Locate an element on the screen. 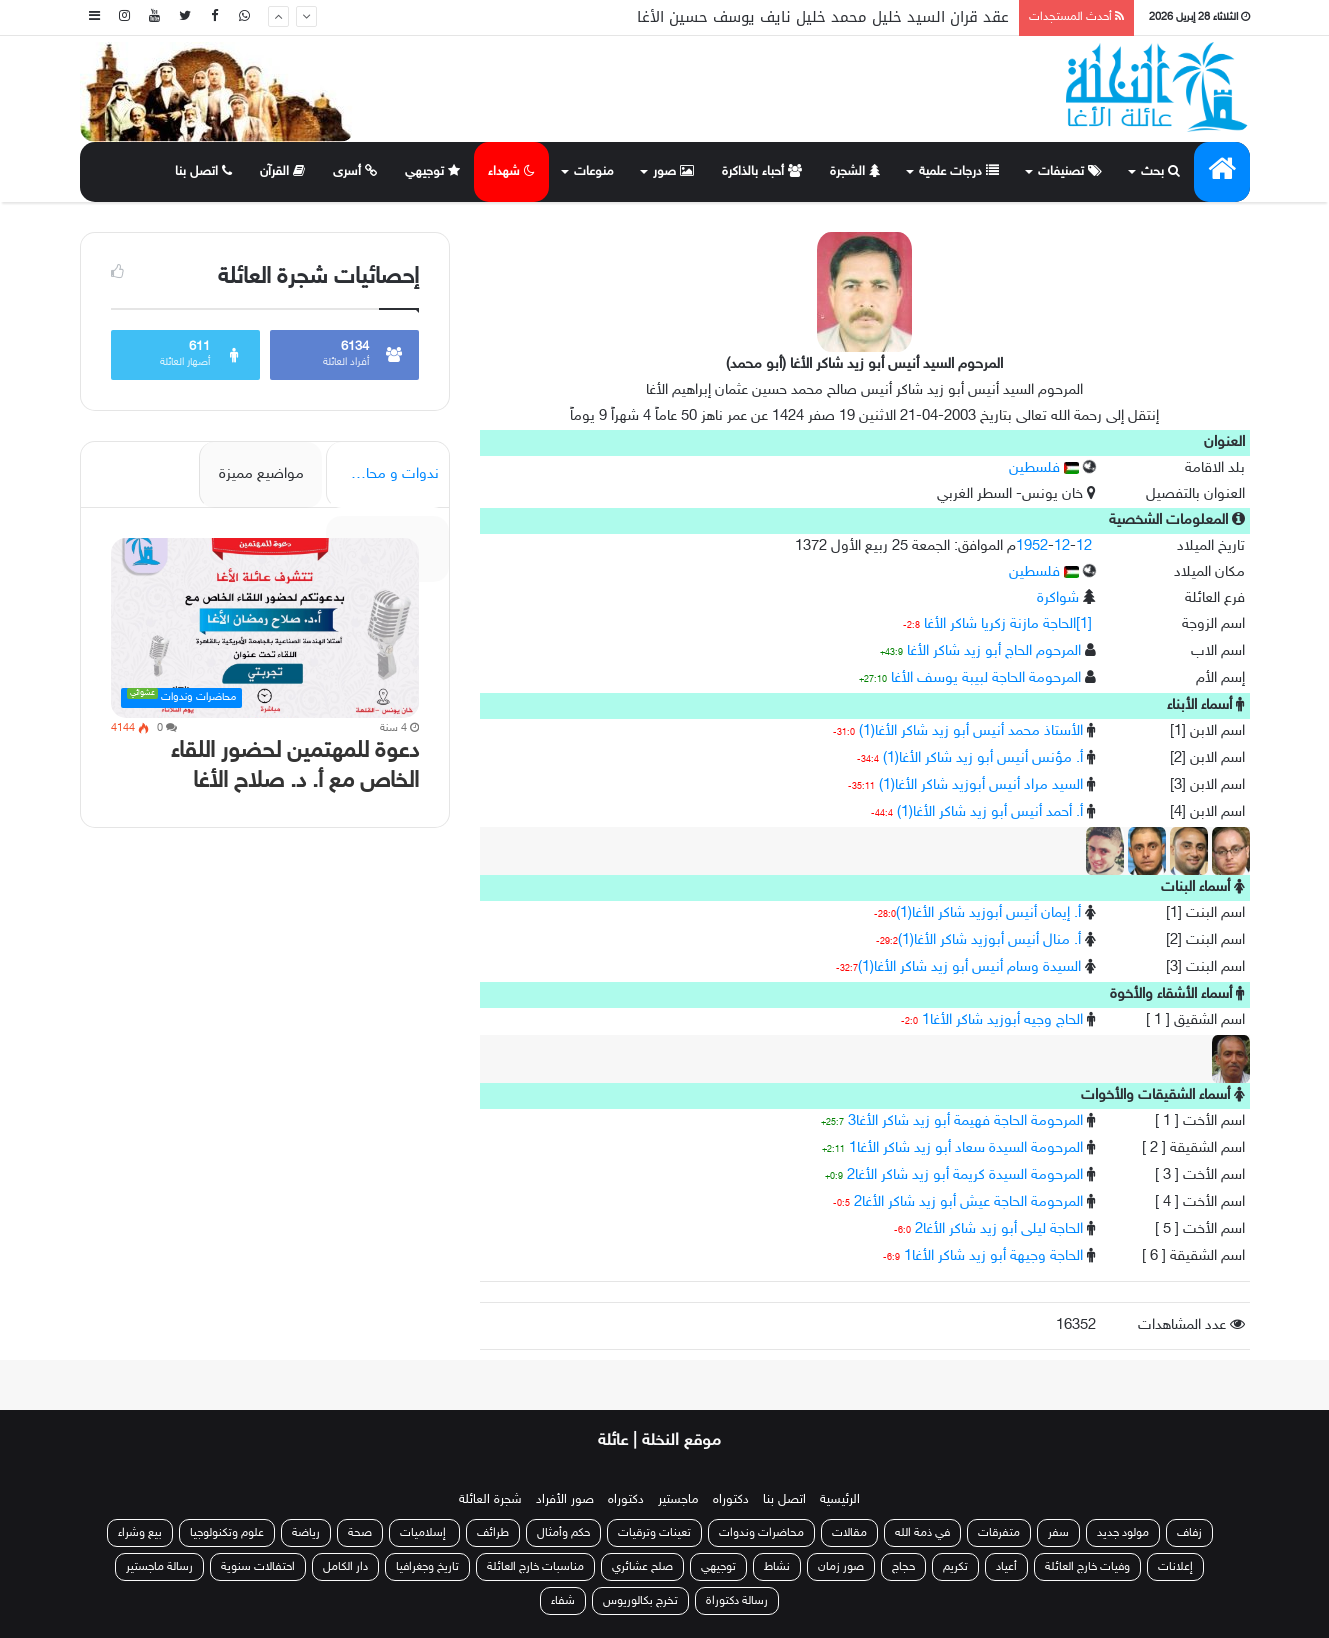 This screenshot has width=1329, height=1638. المرحومة الحاجة عيش أبو زيد شاكر الأغا2 is located at coordinates (968, 1202).